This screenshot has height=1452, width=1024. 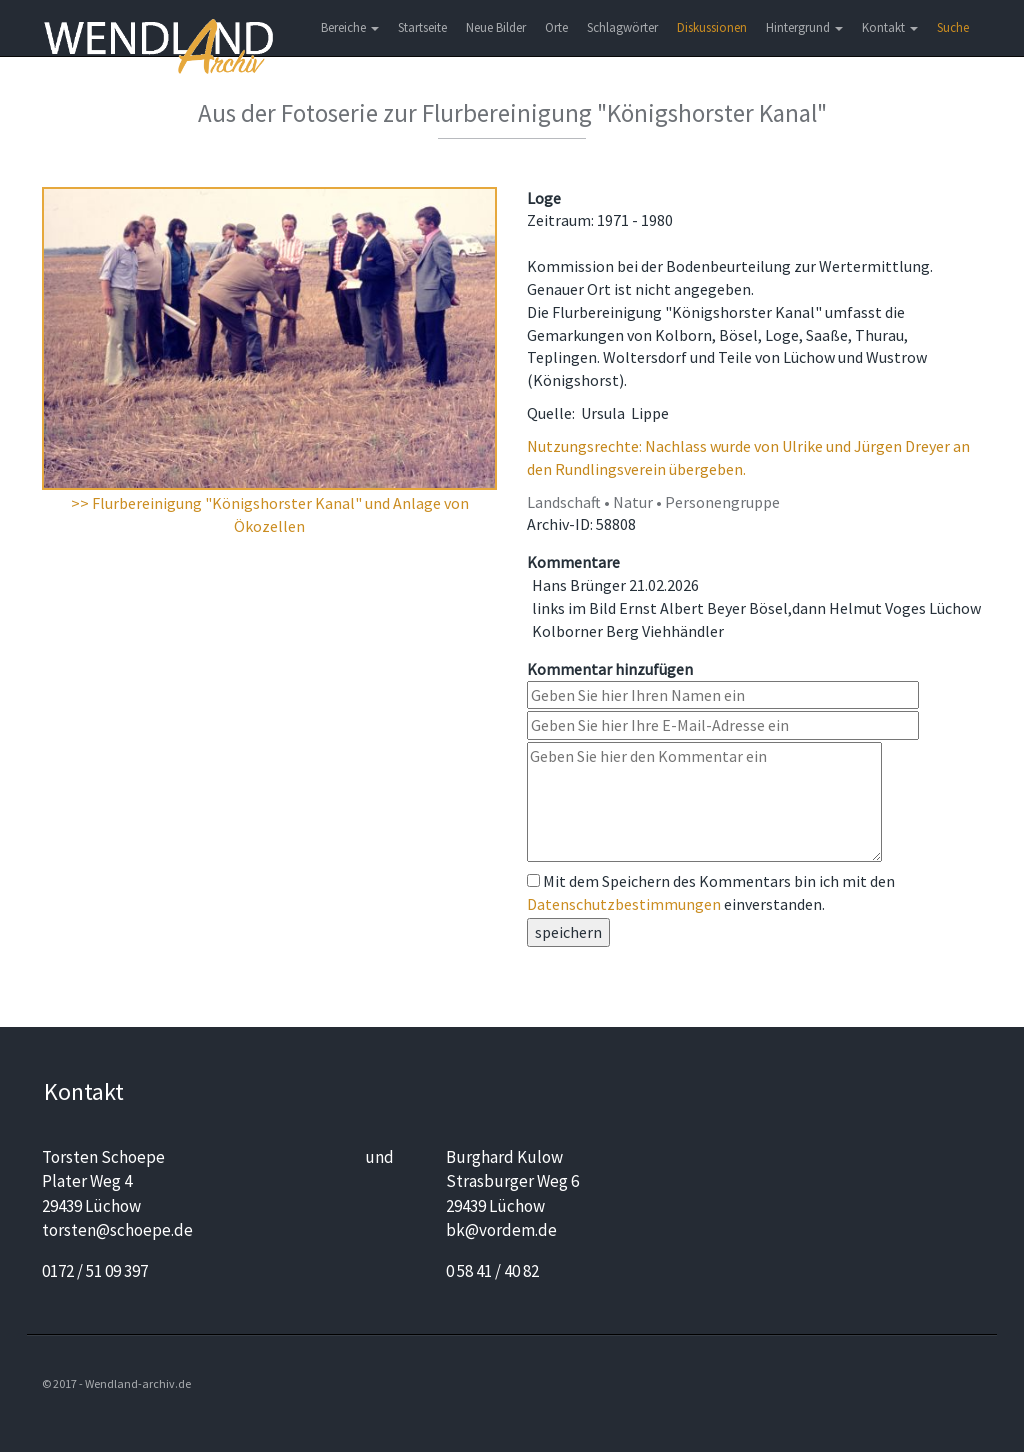 What do you see at coordinates (624, 904) in the screenshot?
I see `Datenschutzbestimmungen` at bounding box center [624, 904].